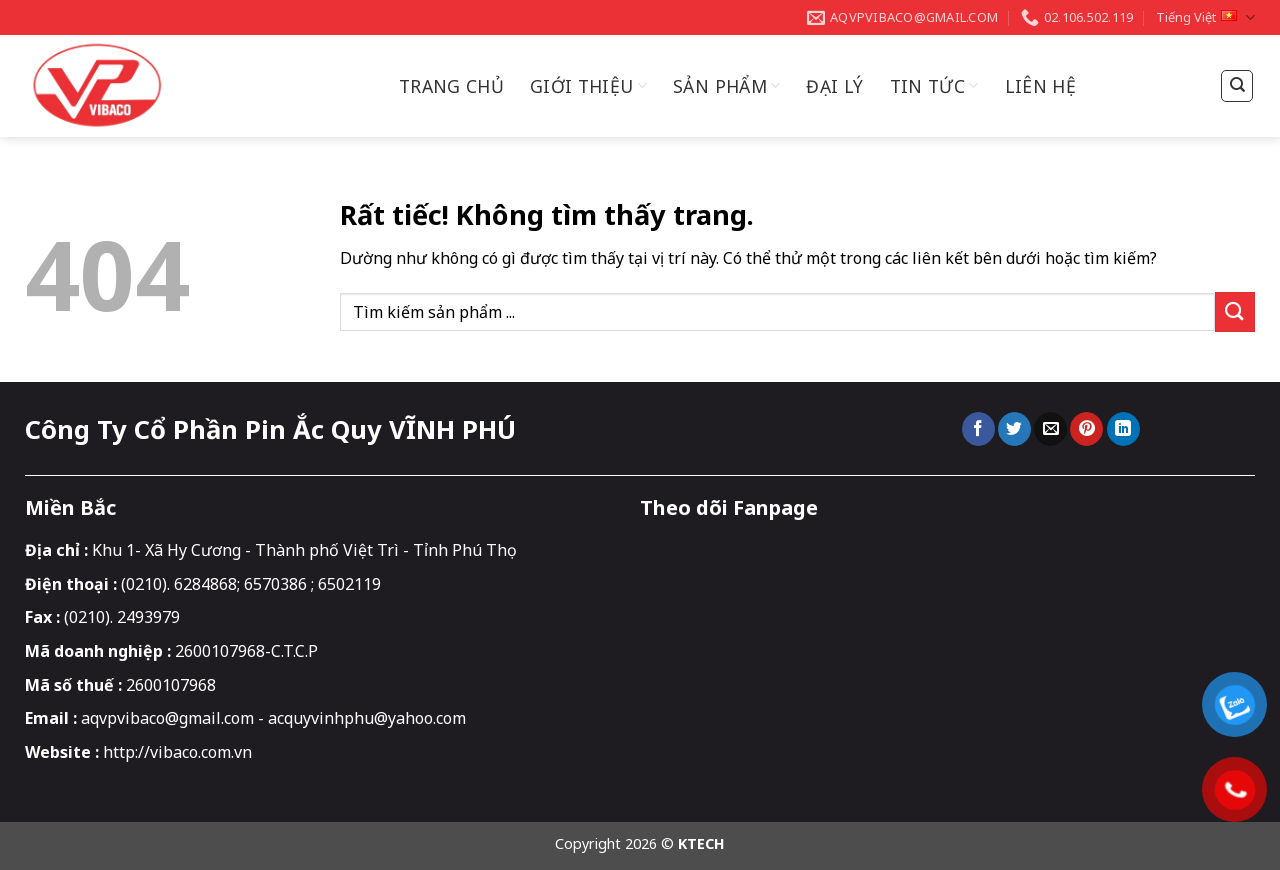 This screenshot has width=1280, height=870. Describe the element at coordinates (451, 86) in the screenshot. I see `Trang chủ` at that location.